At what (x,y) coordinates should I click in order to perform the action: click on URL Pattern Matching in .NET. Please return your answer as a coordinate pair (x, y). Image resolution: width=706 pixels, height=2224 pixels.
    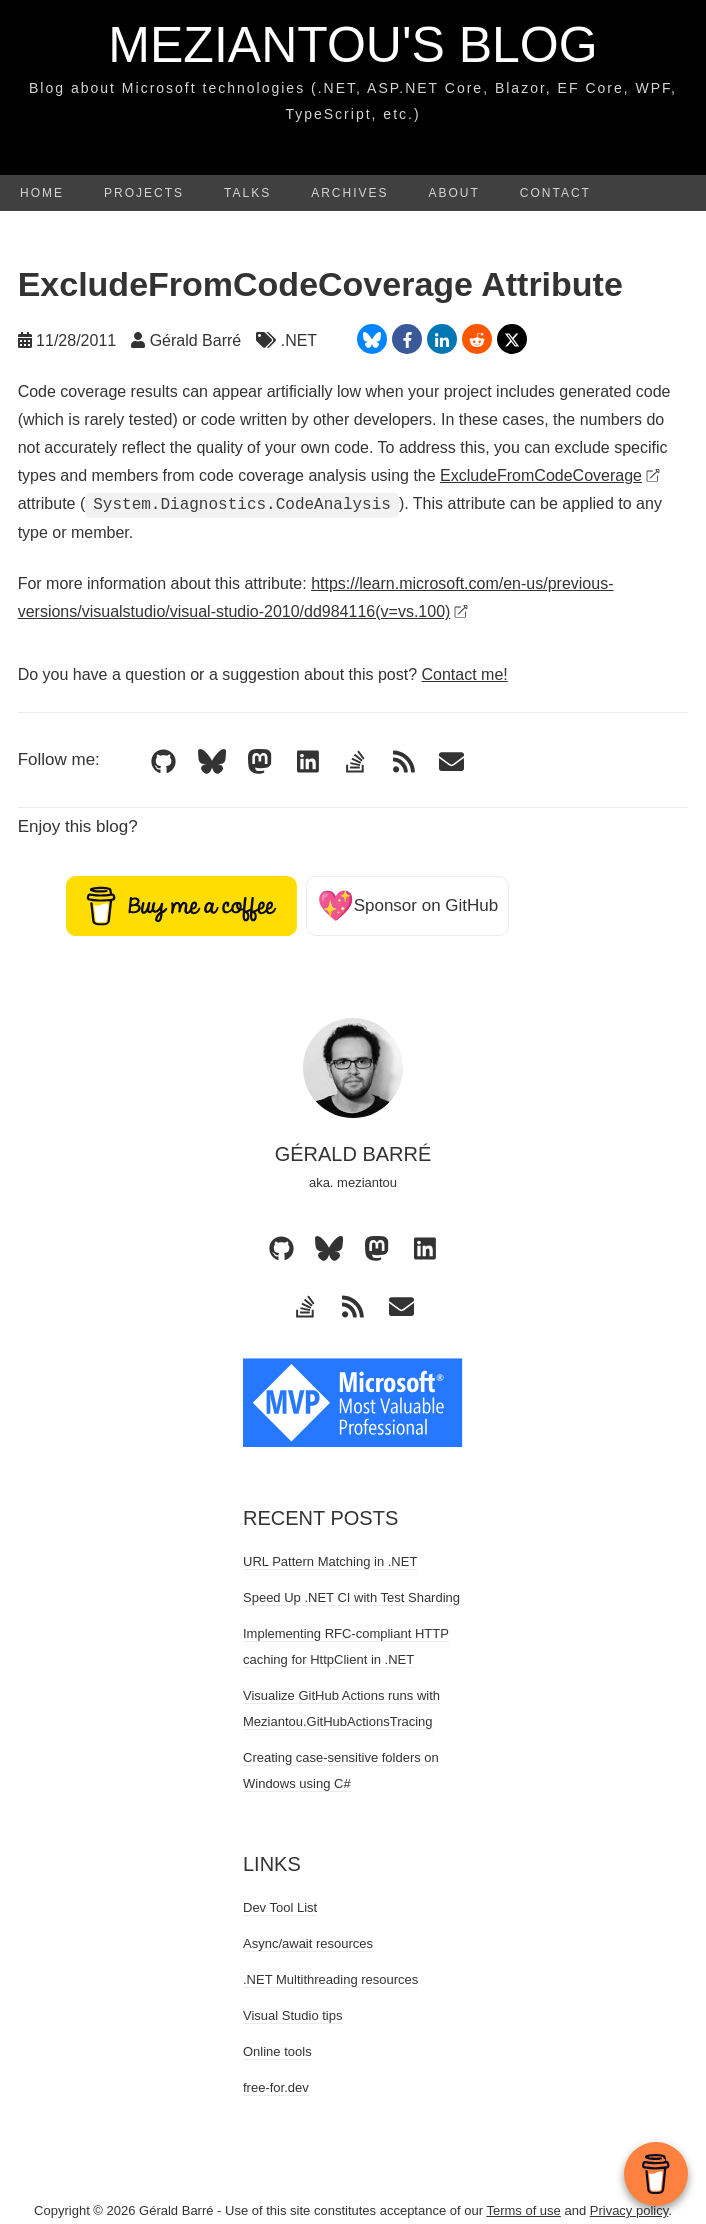
    Looking at the image, I should click on (330, 1561).